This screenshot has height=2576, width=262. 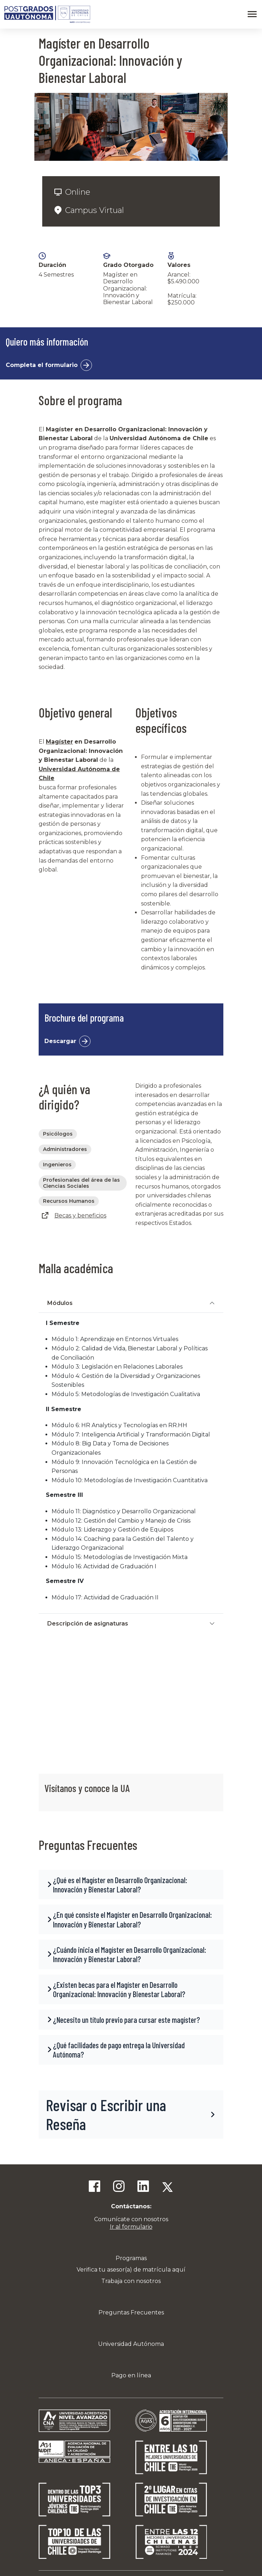 I want to click on [Instagram], so click(x=119, y=2187).